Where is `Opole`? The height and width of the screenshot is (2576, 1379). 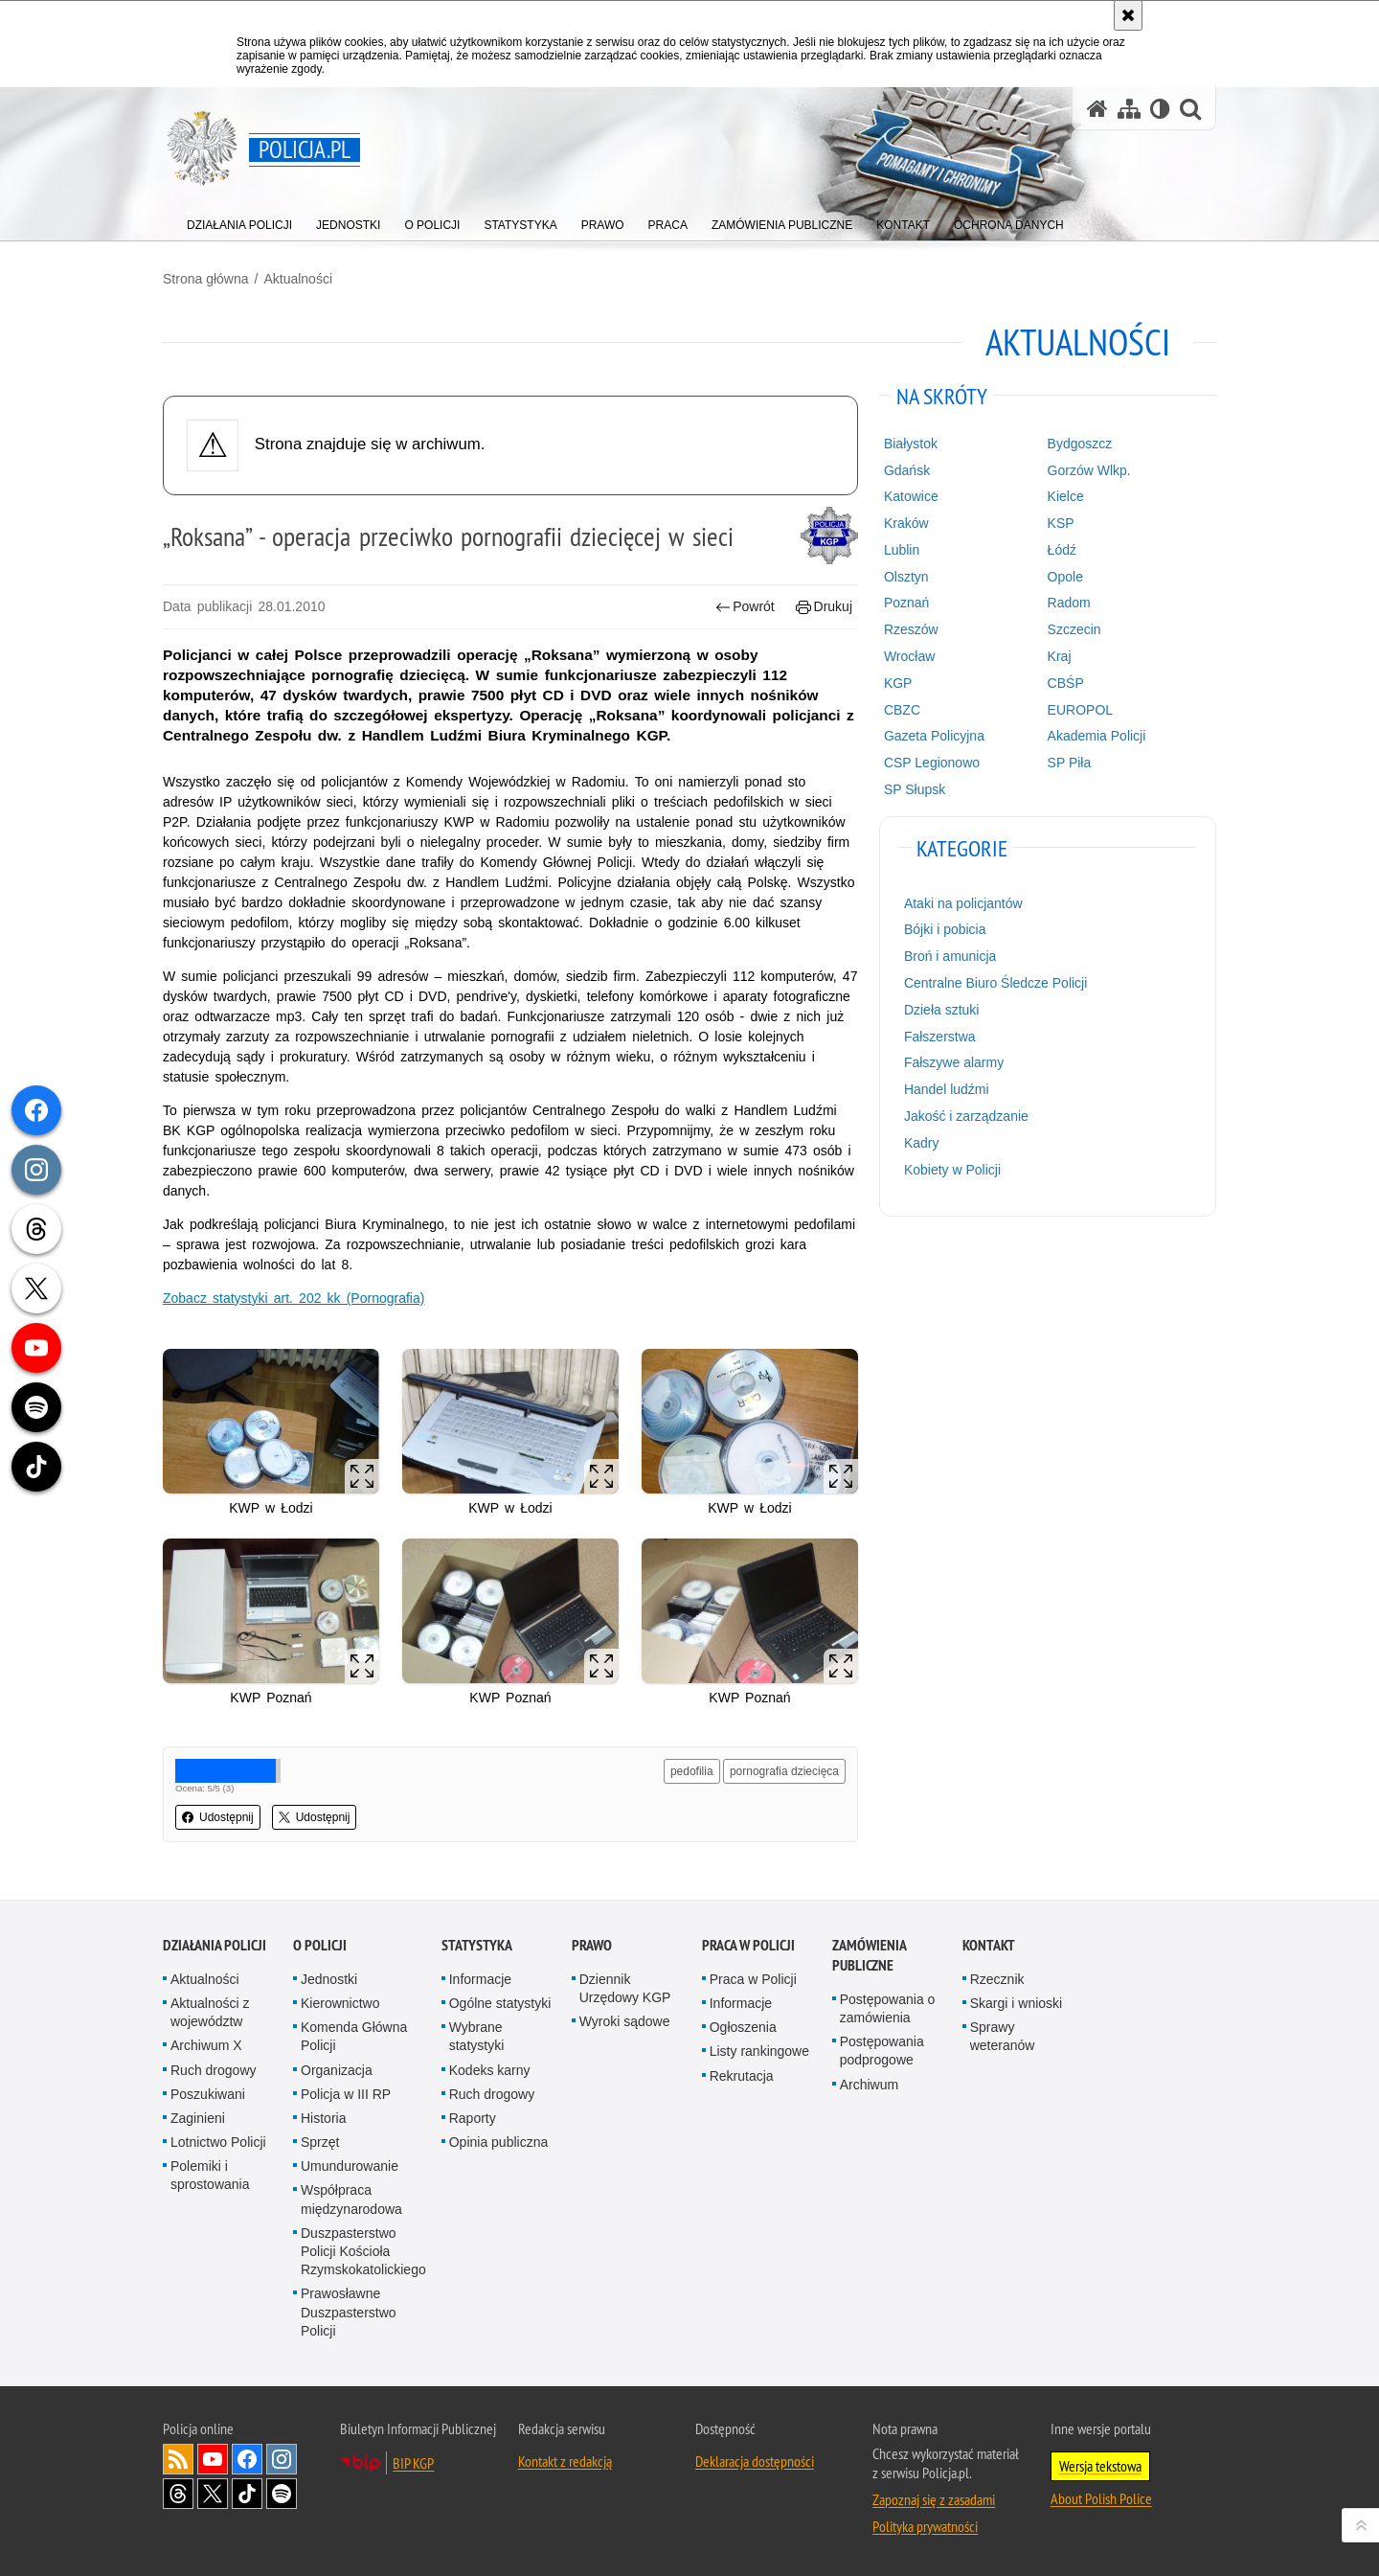 Opole is located at coordinates (1065, 576).